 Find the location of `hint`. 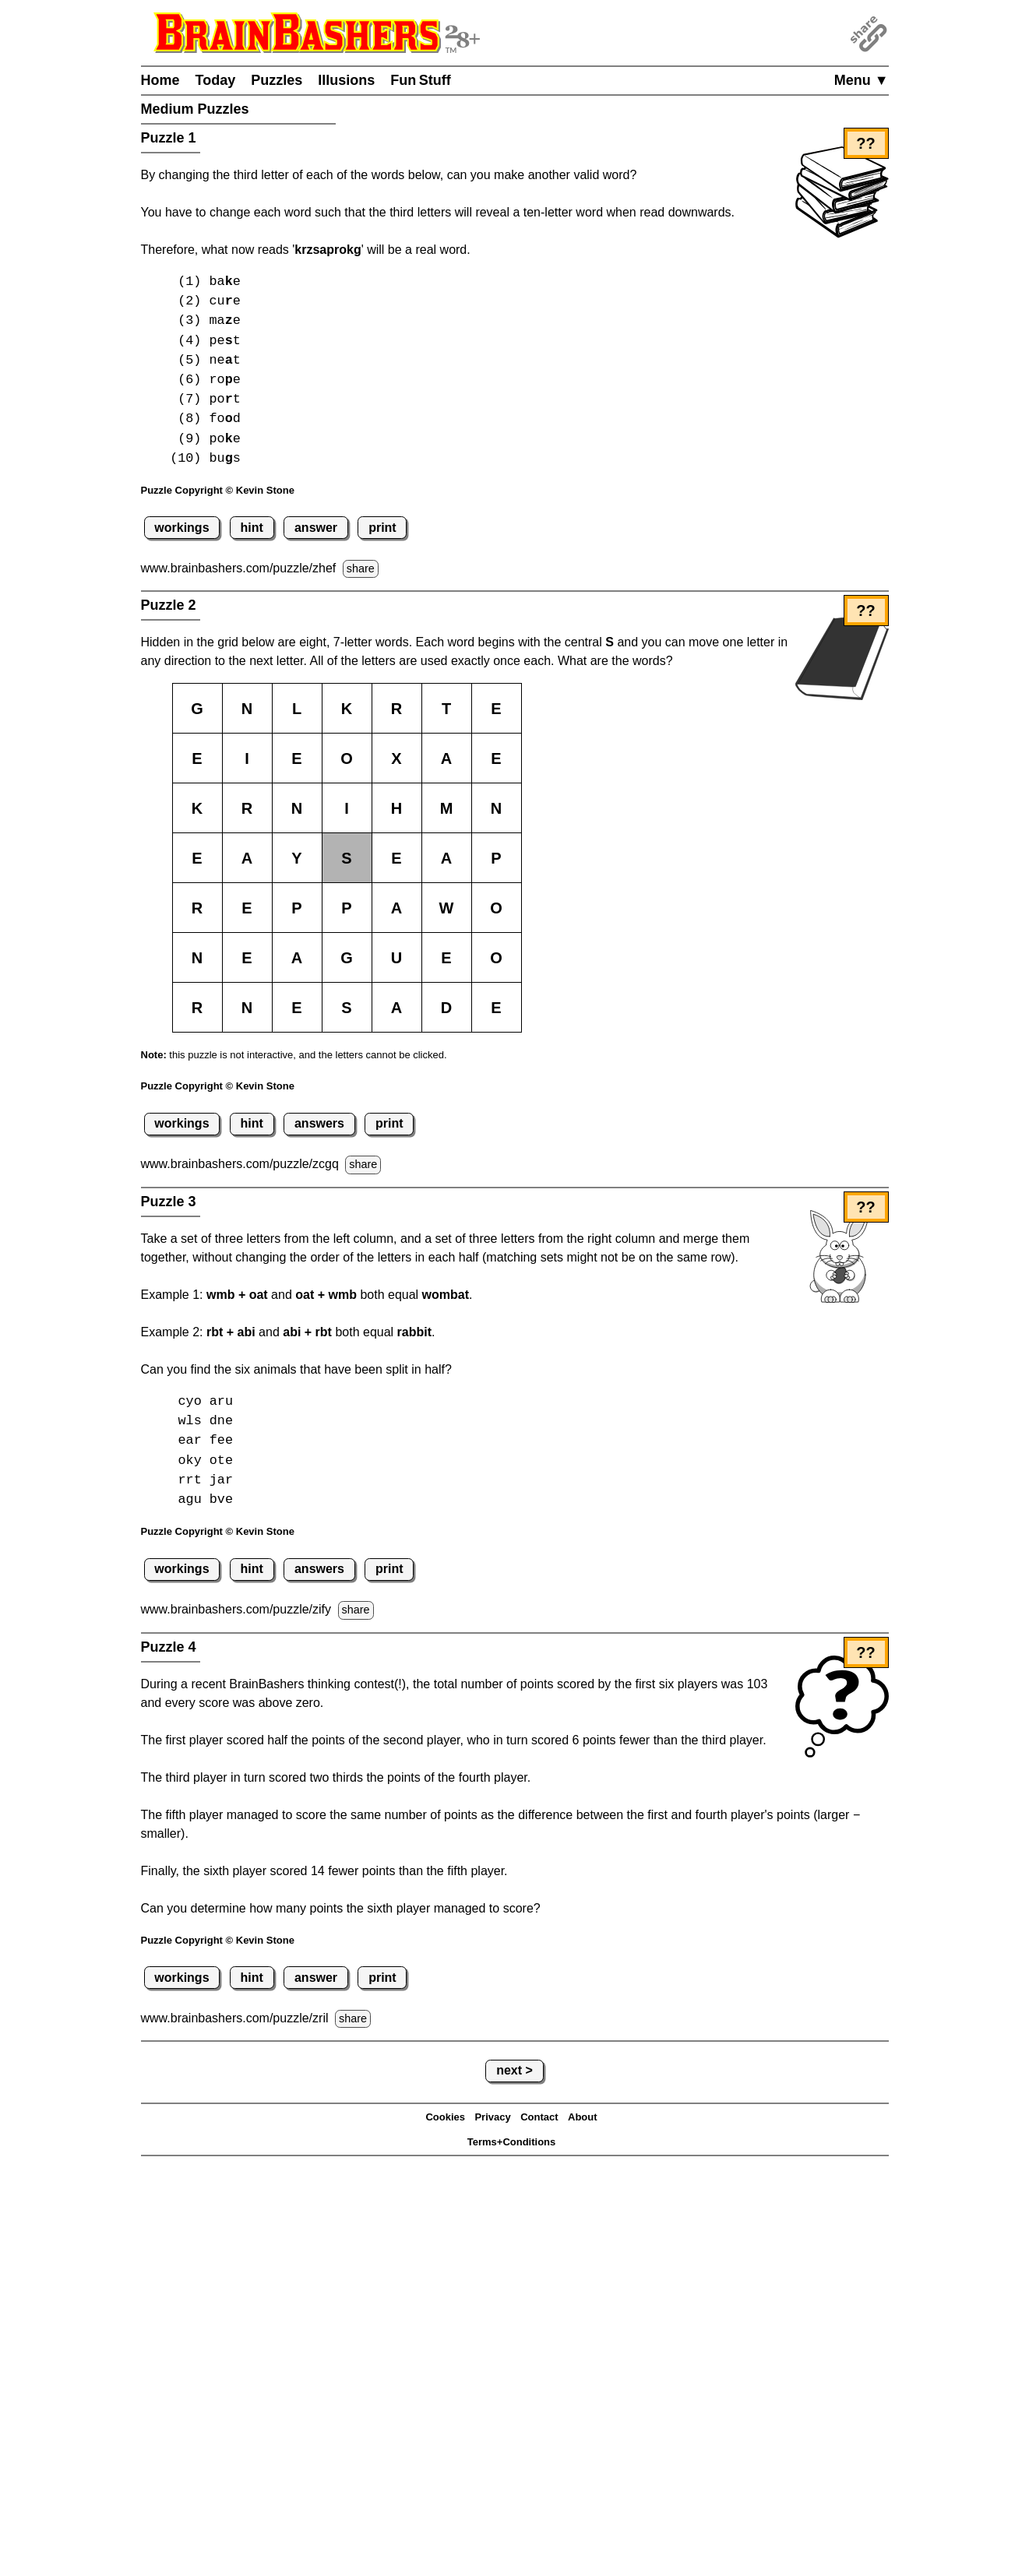

hint is located at coordinates (252, 527).